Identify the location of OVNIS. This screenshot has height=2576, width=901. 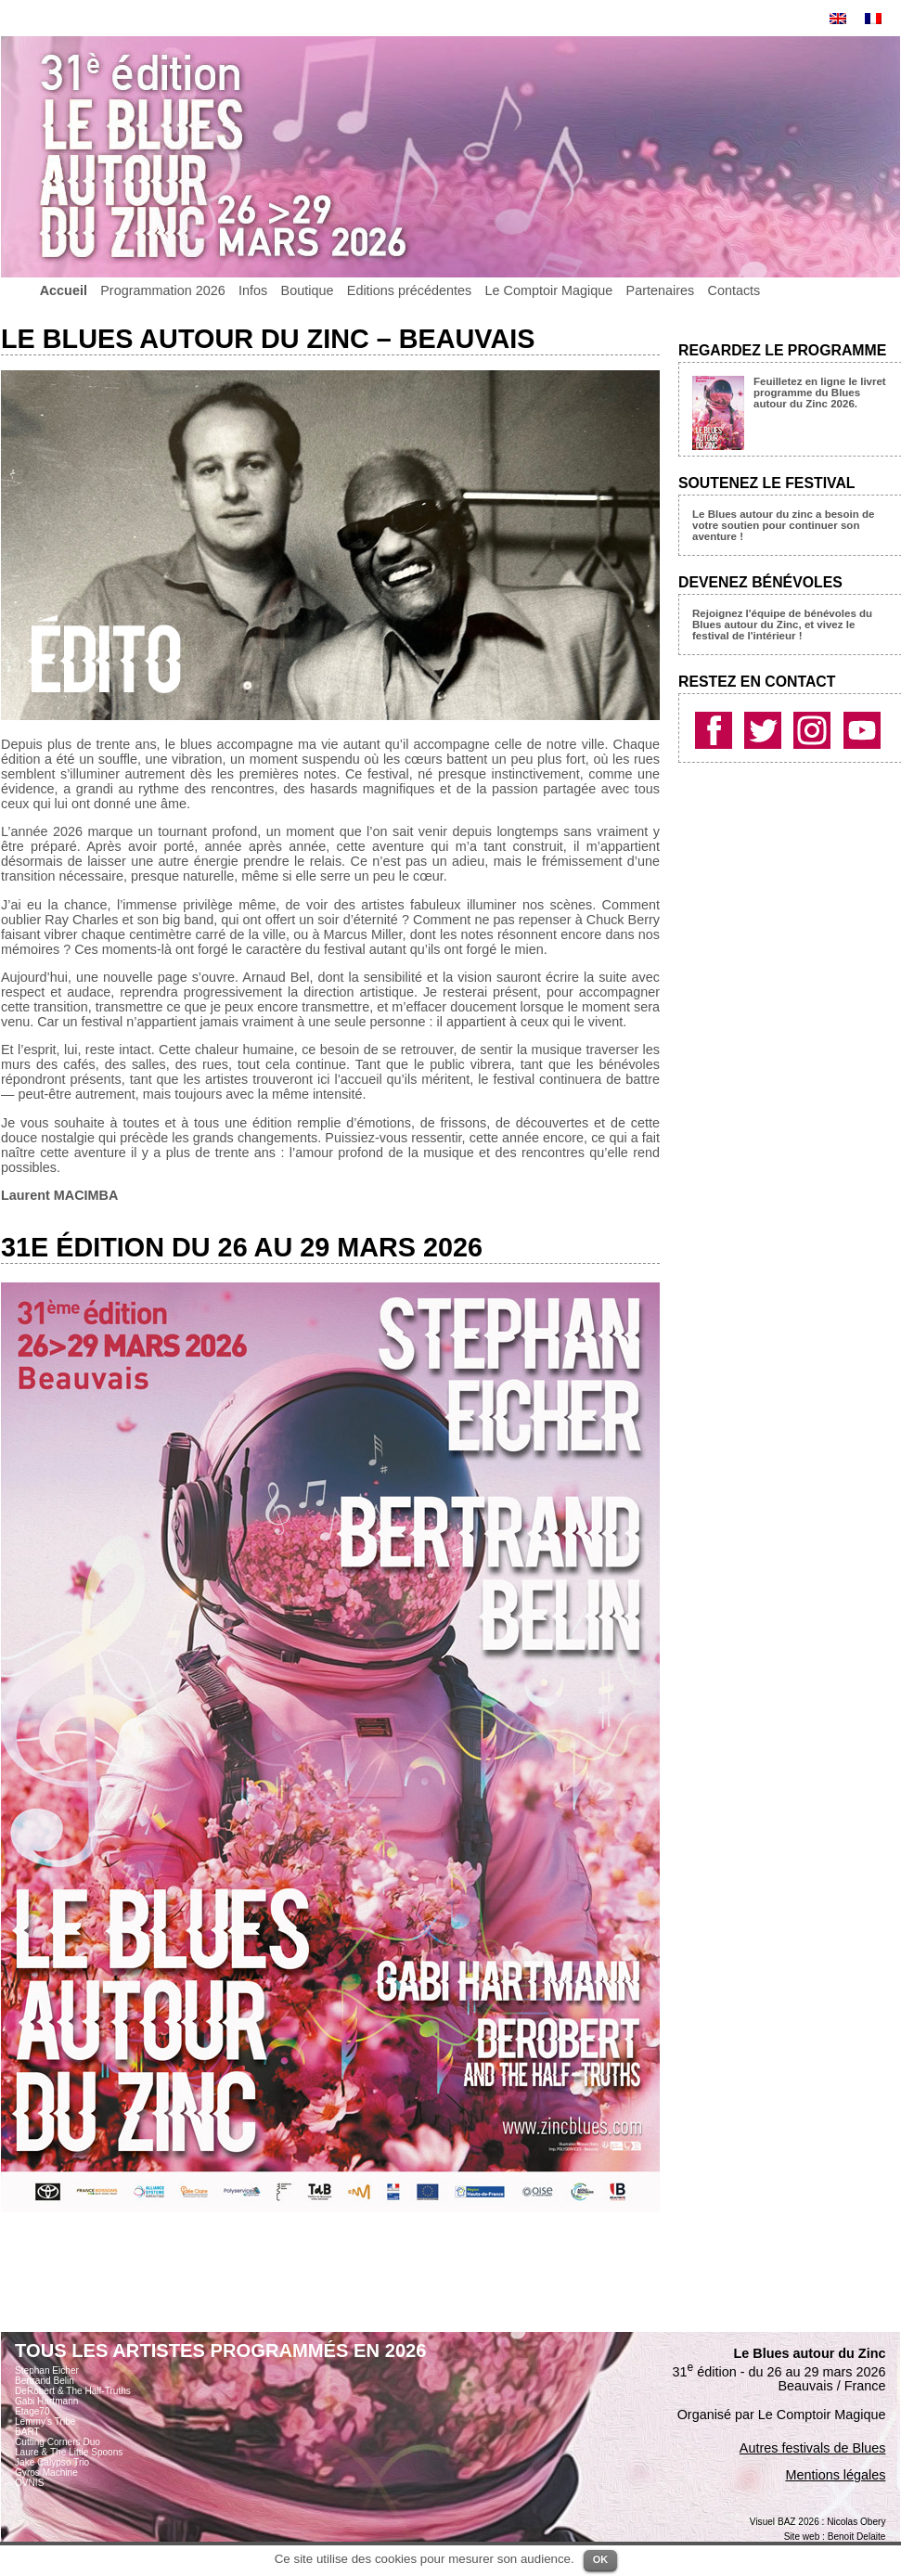
(29, 2483).